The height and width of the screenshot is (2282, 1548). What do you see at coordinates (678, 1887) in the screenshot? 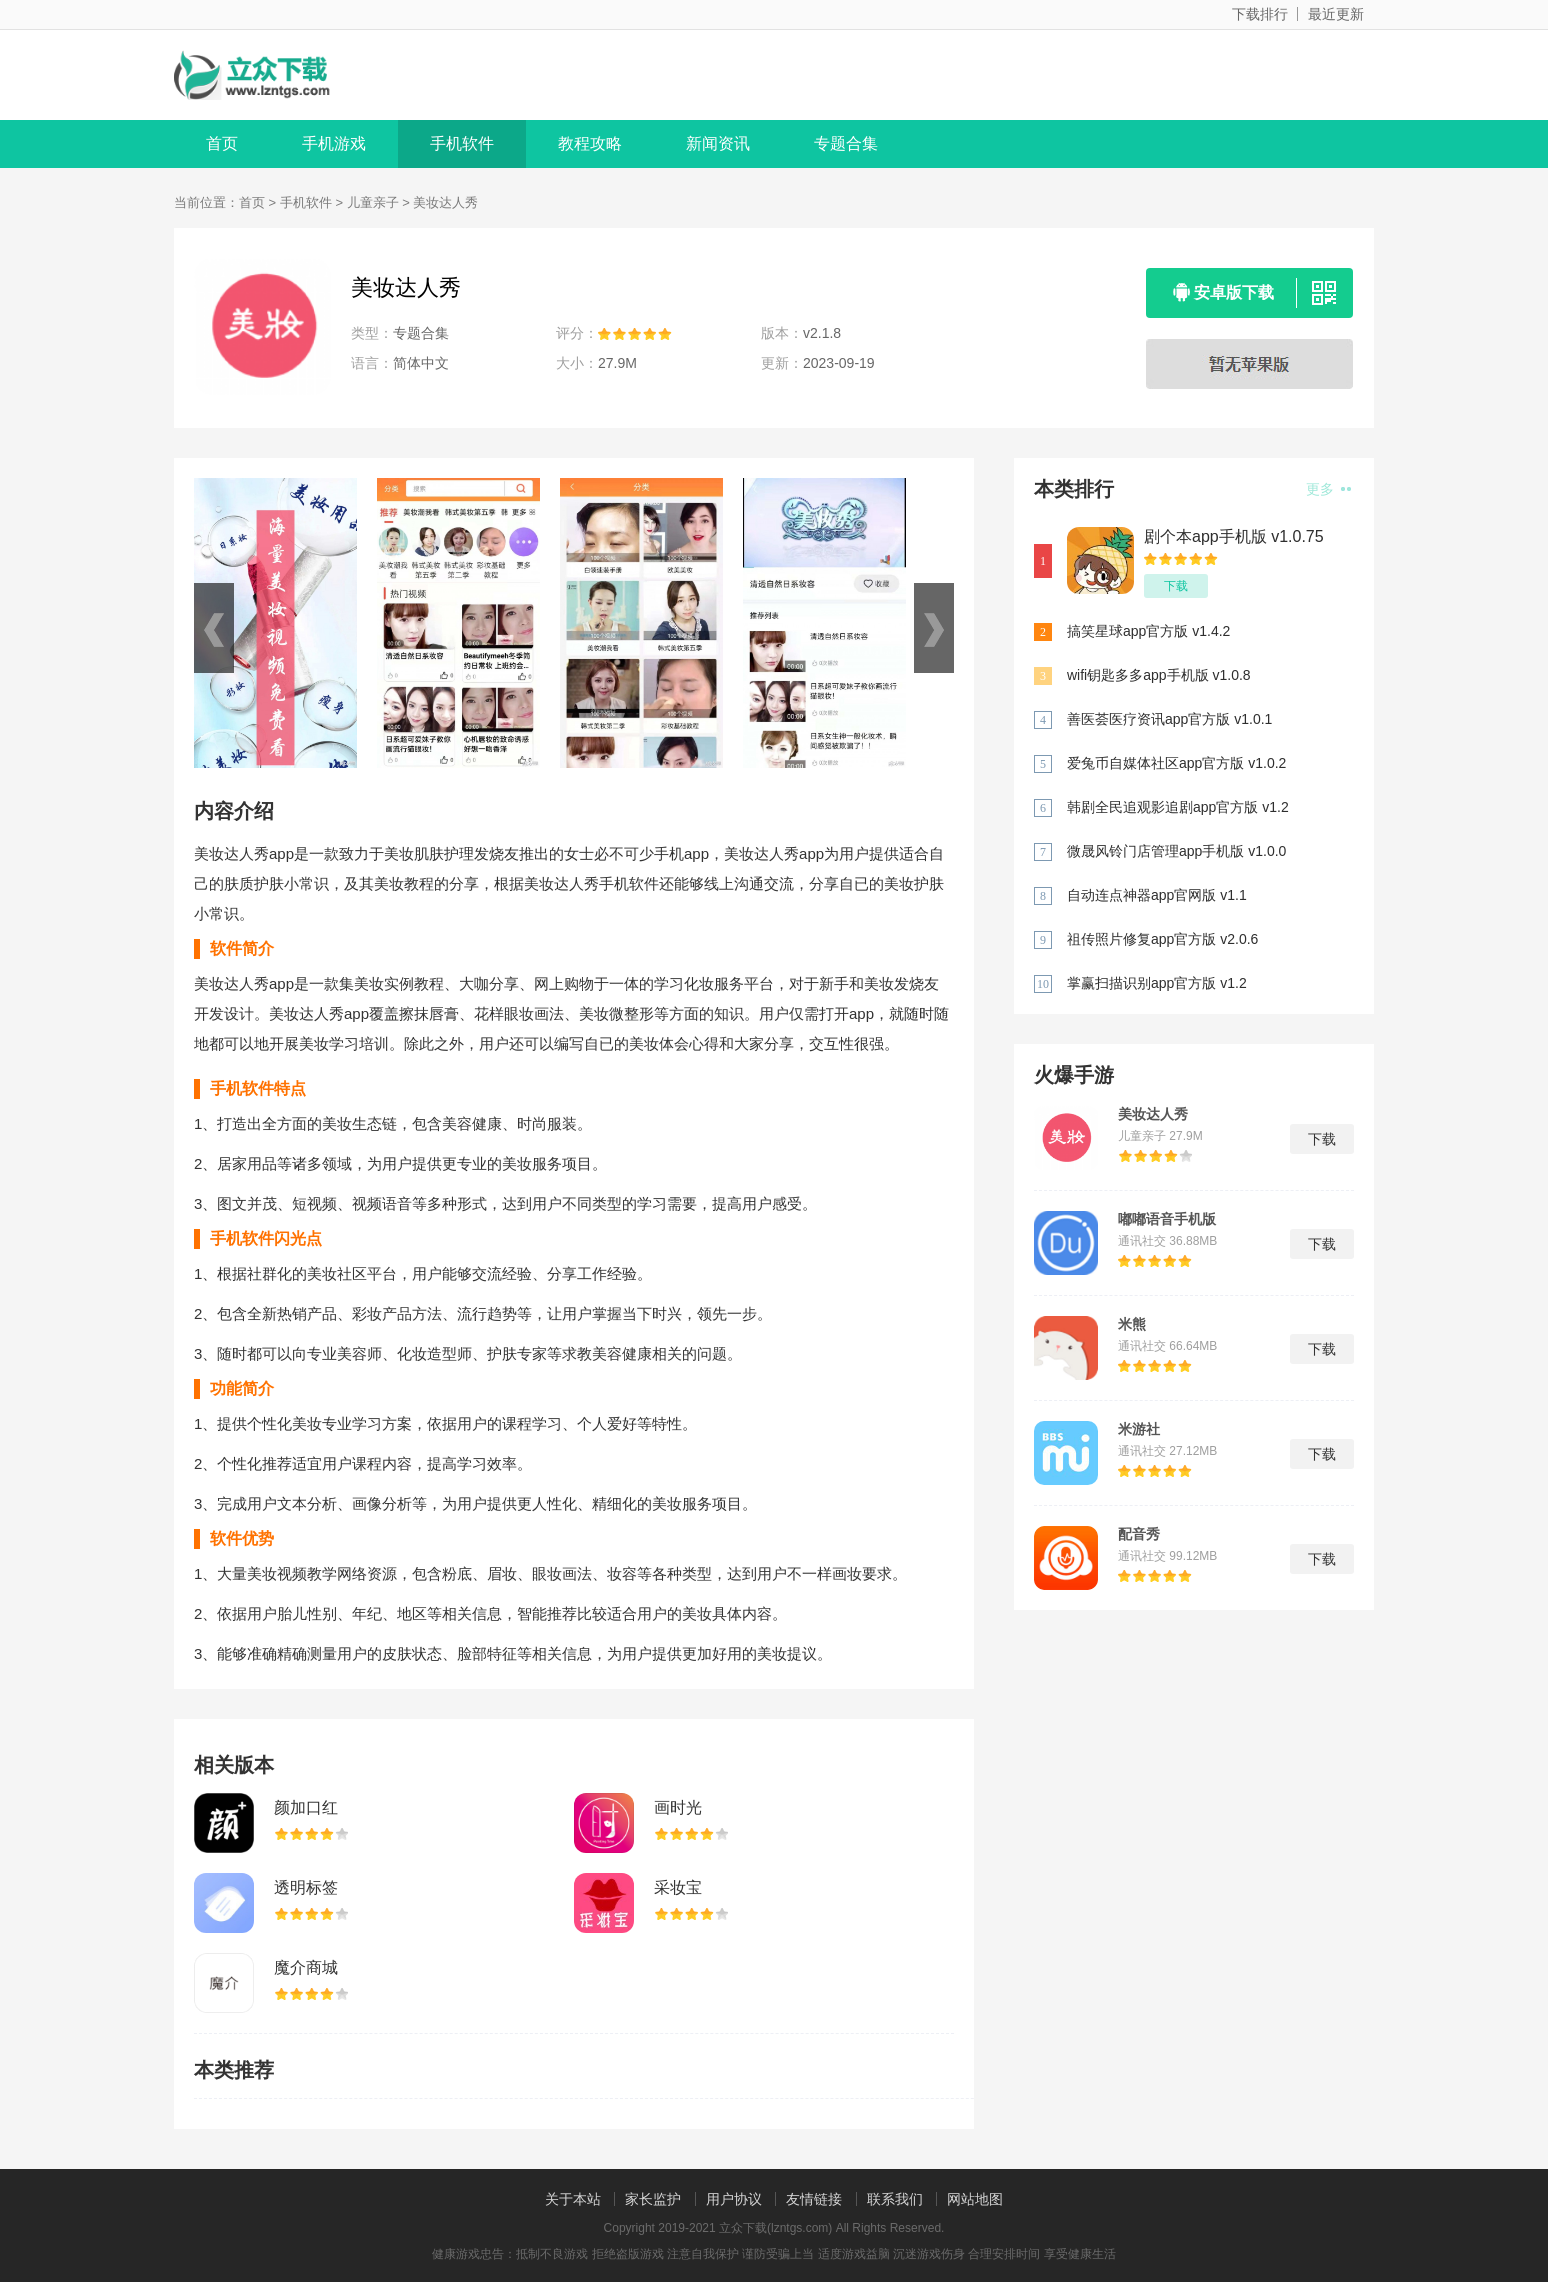
I see `采妆宝` at bounding box center [678, 1887].